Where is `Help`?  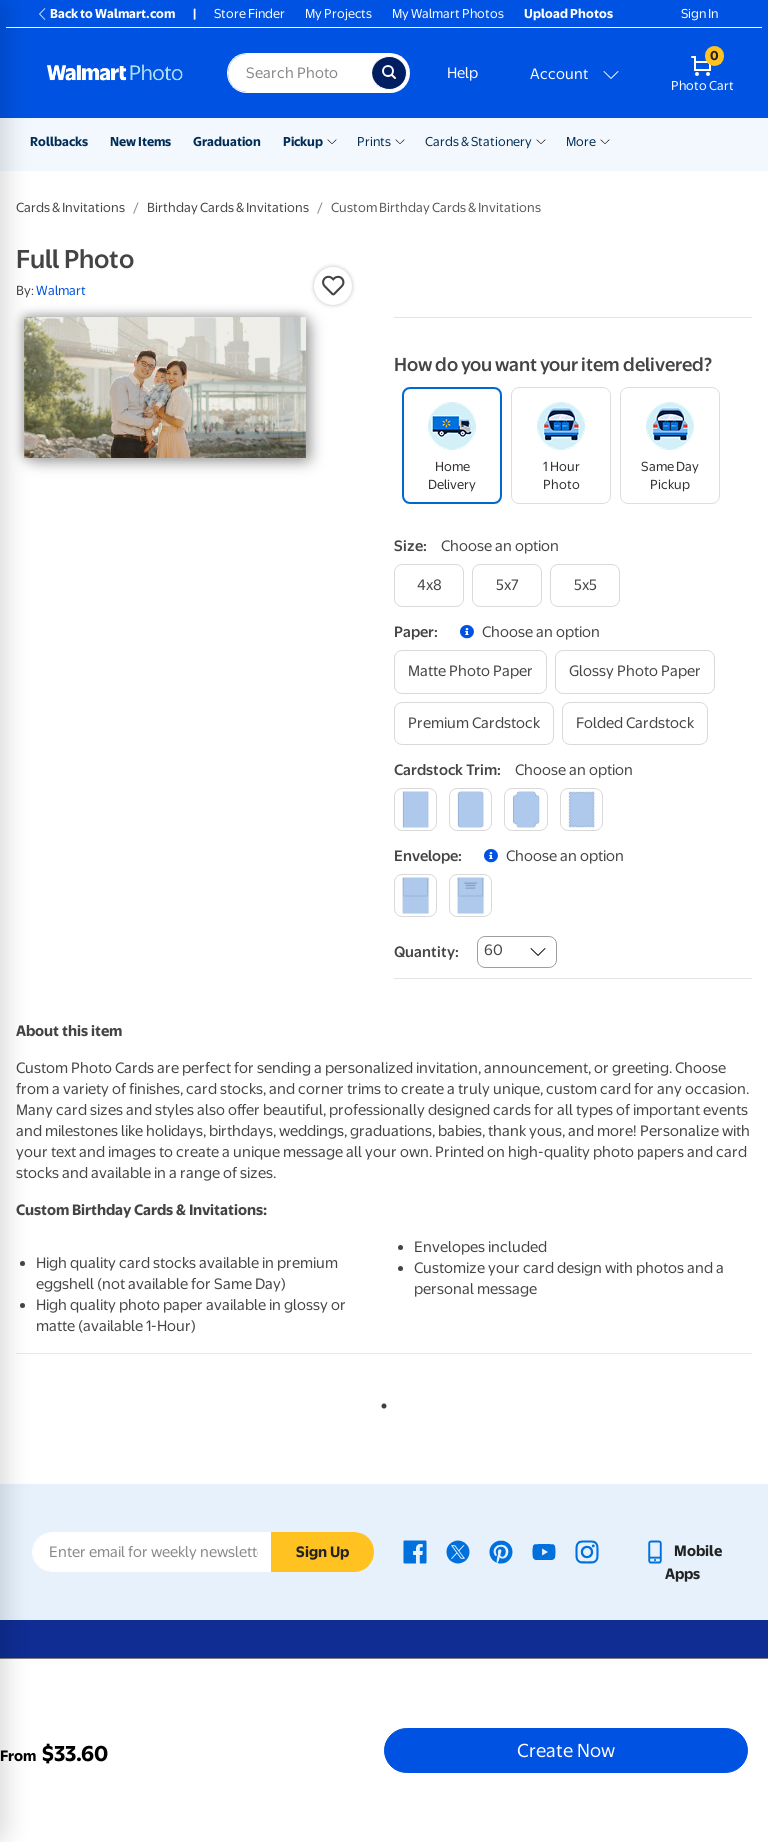 Help is located at coordinates (462, 73).